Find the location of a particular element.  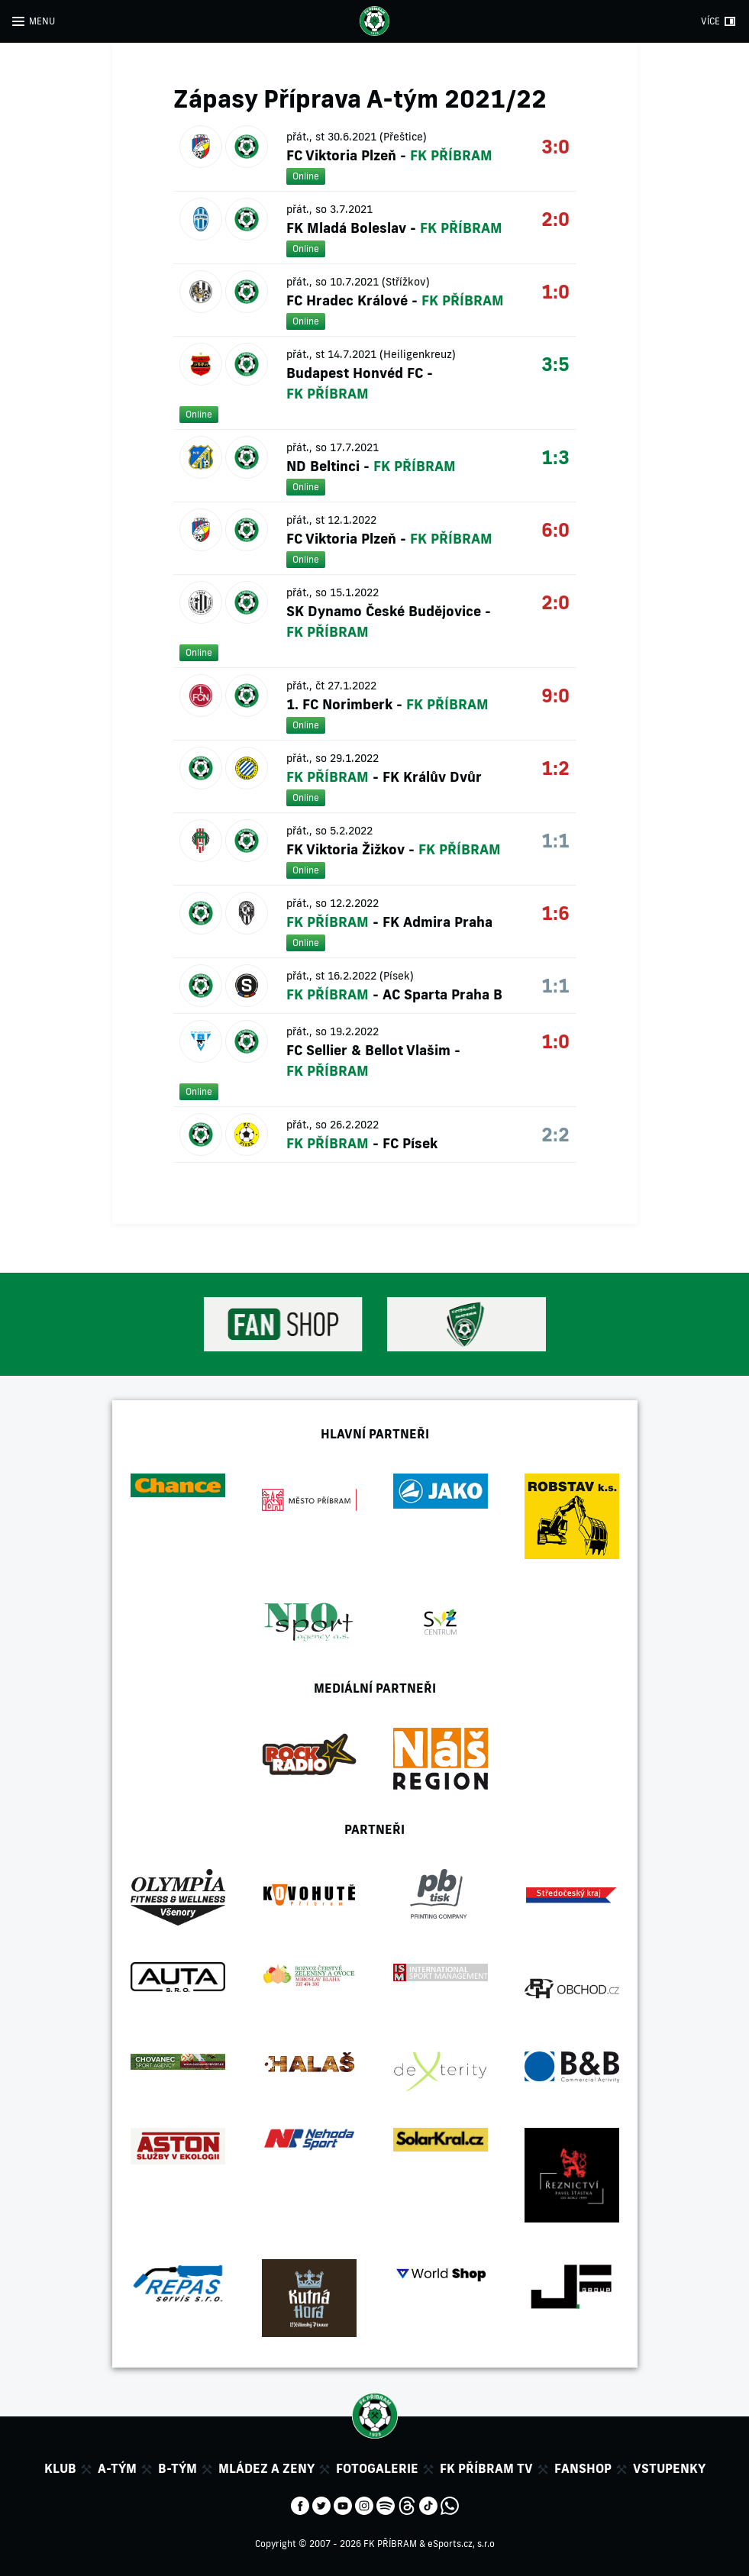

2:0 is located at coordinates (555, 219).